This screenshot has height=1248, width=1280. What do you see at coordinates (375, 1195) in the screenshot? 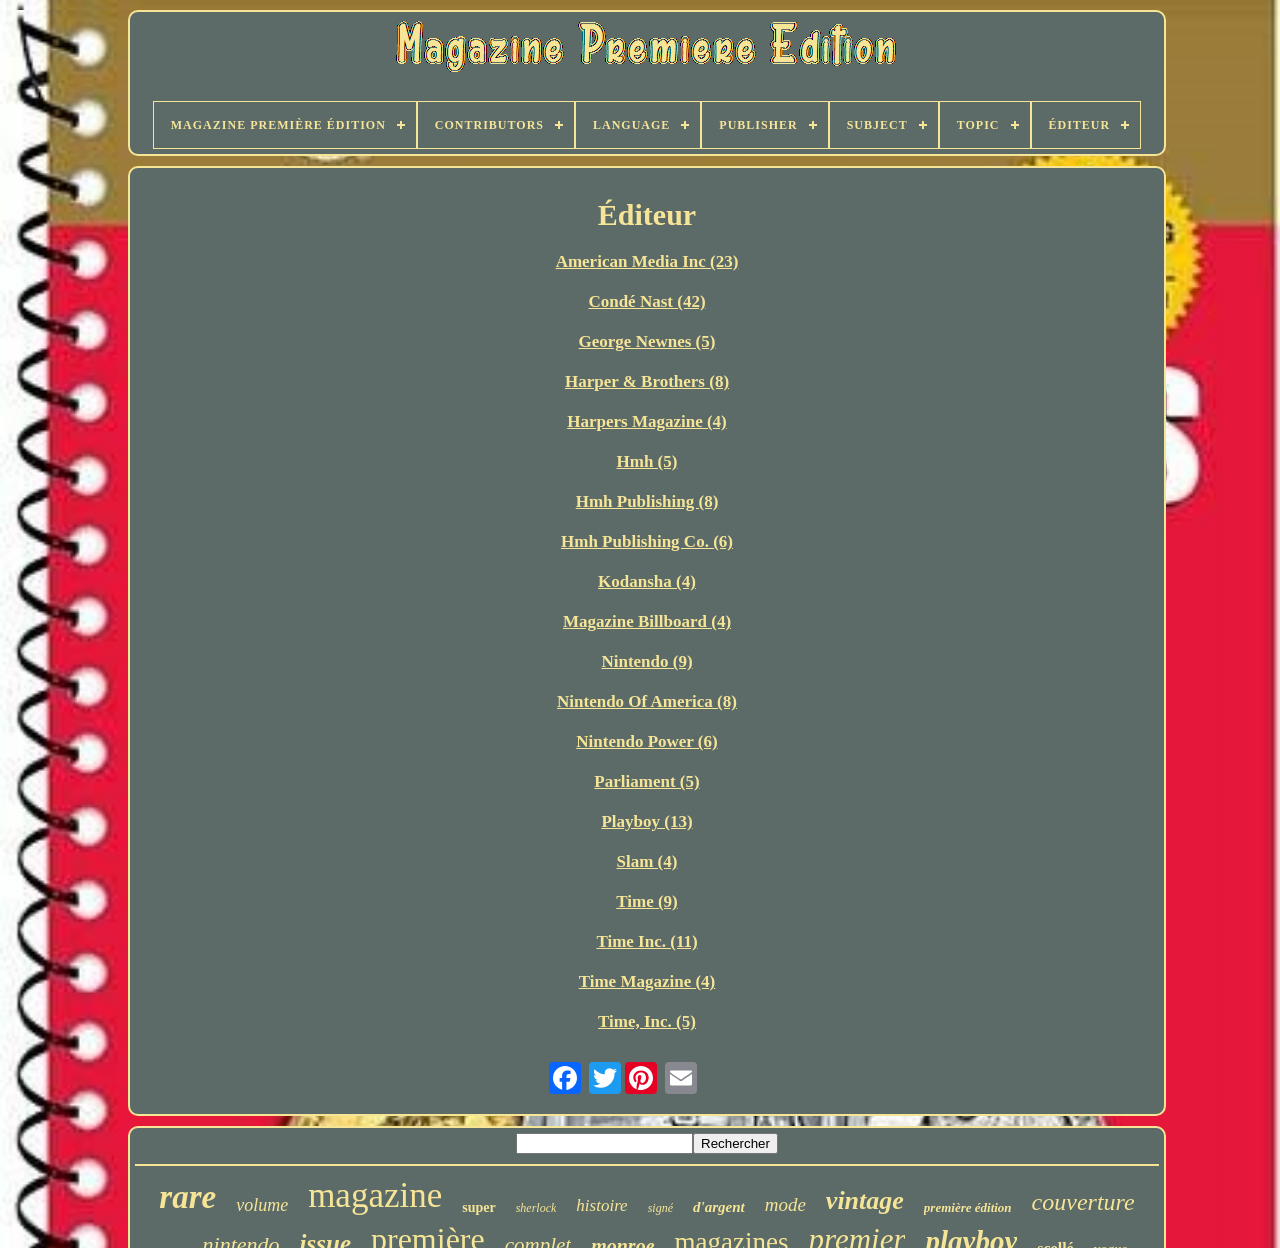
I see `magazine` at bounding box center [375, 1195].